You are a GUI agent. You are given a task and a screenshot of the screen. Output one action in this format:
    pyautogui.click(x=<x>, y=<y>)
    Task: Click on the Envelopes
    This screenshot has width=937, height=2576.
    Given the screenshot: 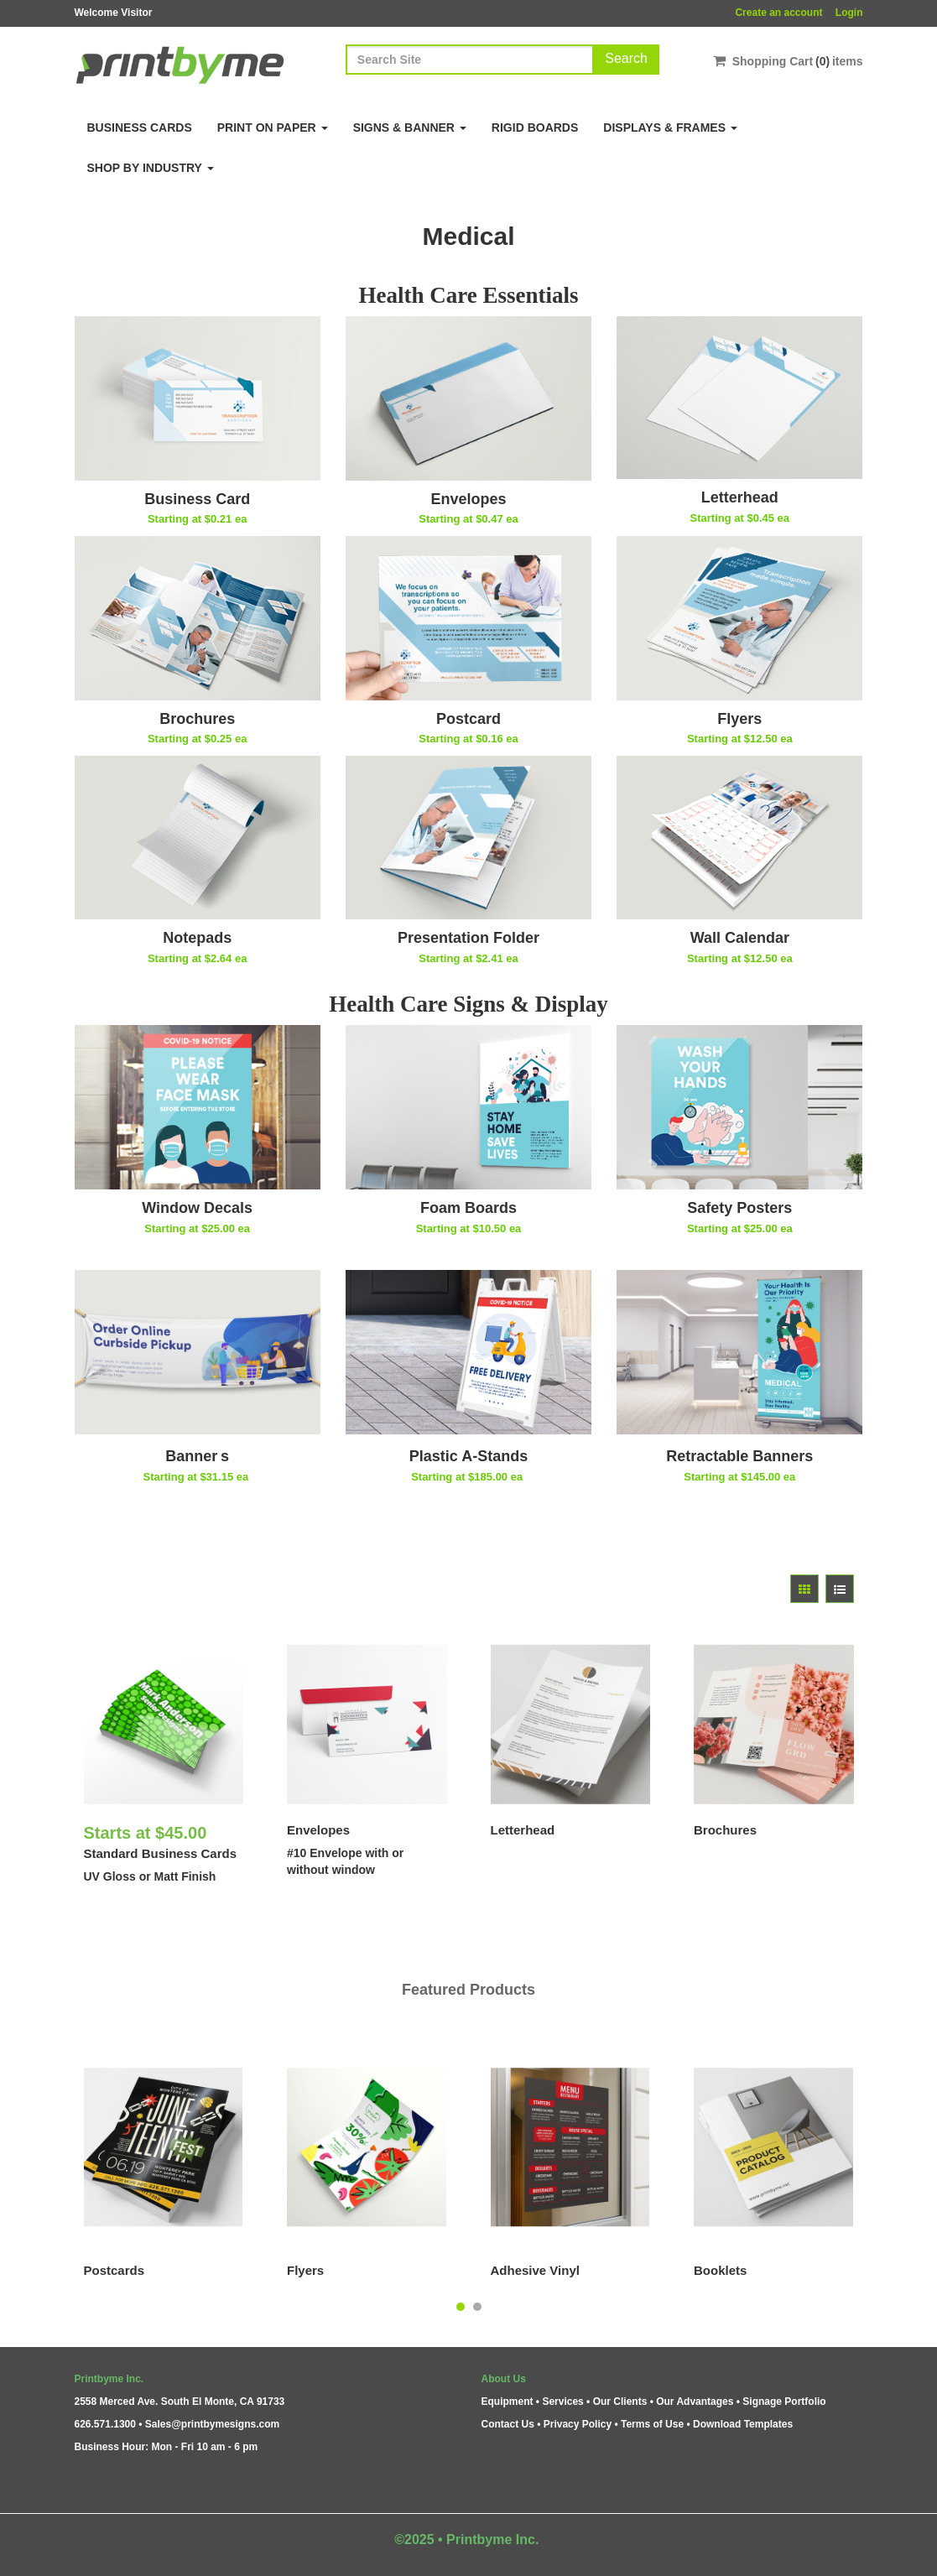 What is the action you would take?
    pyautogui.click(x=318, y=1830)
    